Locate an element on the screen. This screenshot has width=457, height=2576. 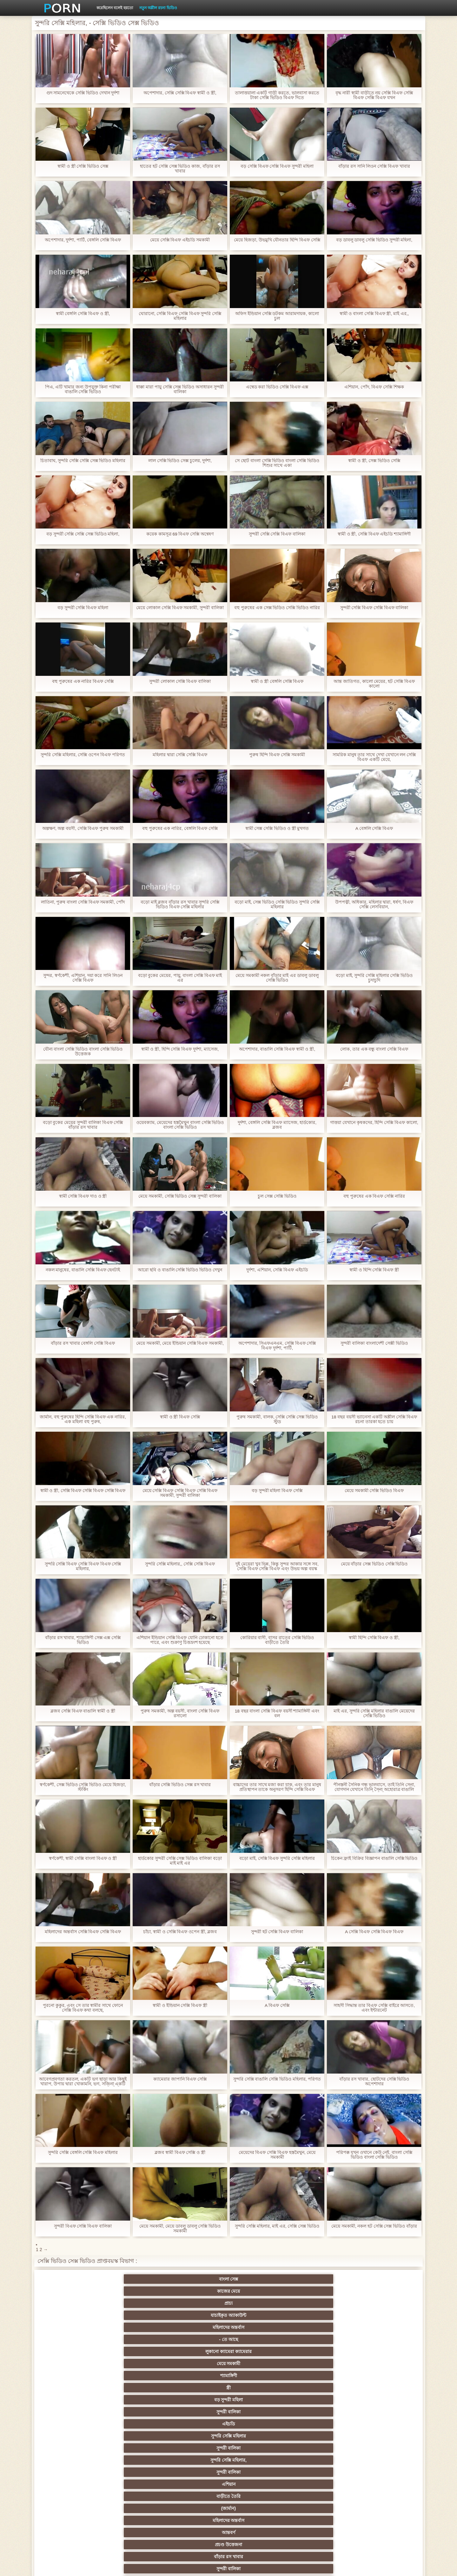
দুর্দশা, এশিয়ান, সেক্সি বিএফ এইচডি is located at coordinates (277, 1270).